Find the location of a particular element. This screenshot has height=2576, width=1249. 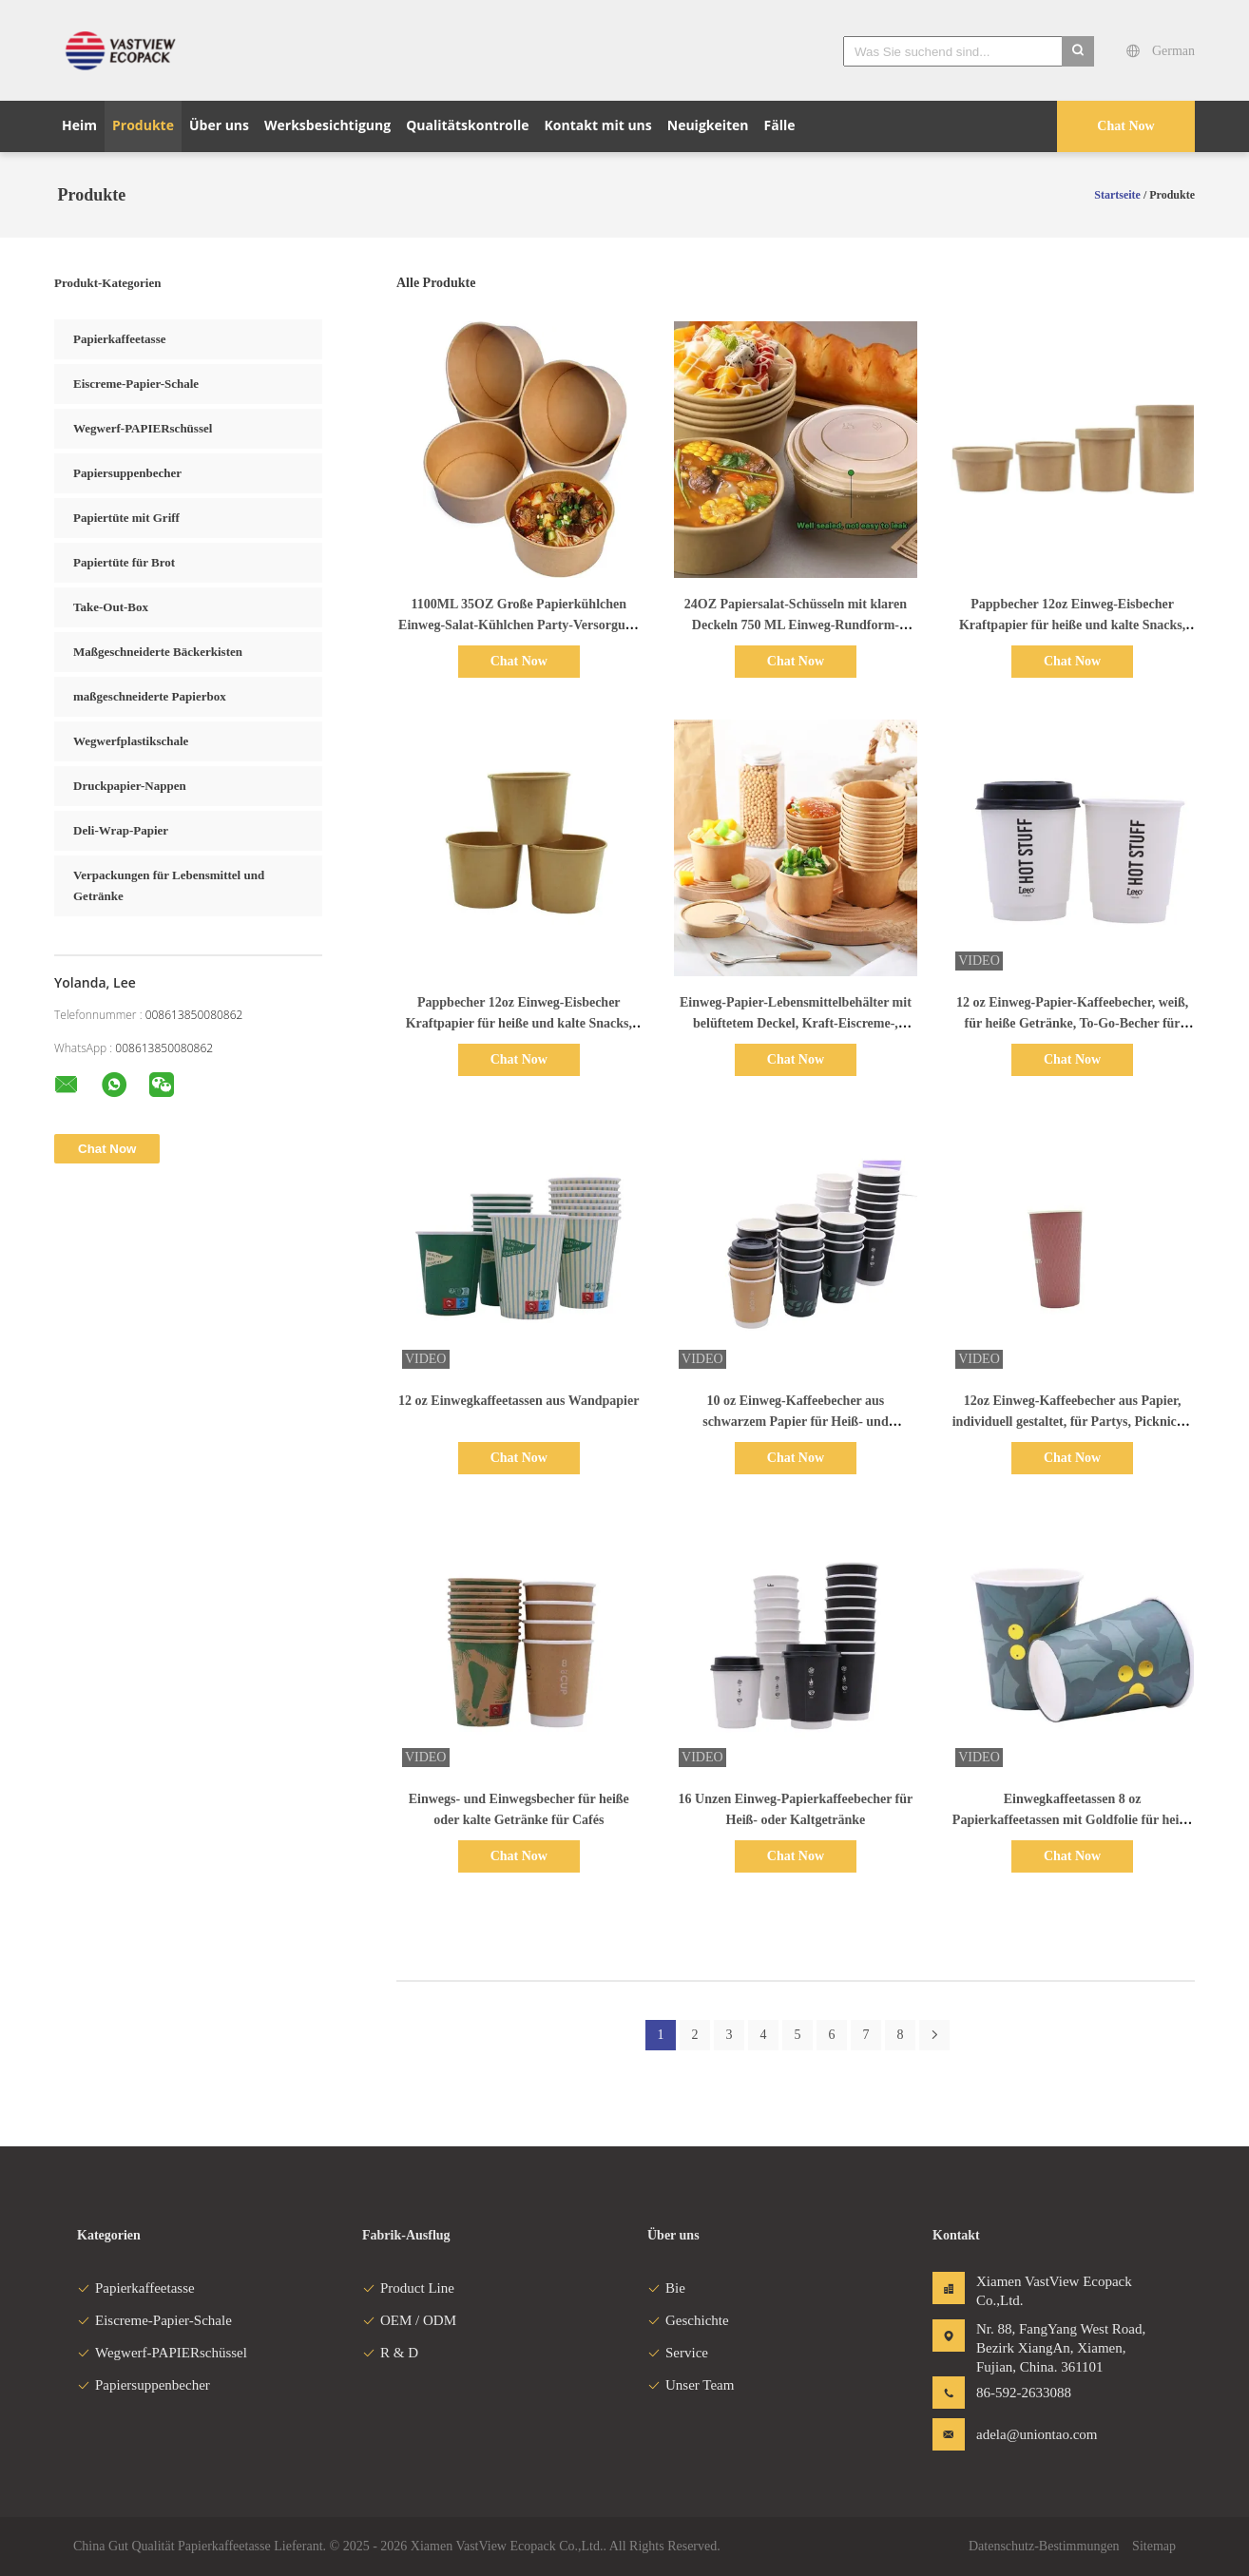

Verpackungen für Lebensmittel und Getränke is located at coordinates (168, 885).